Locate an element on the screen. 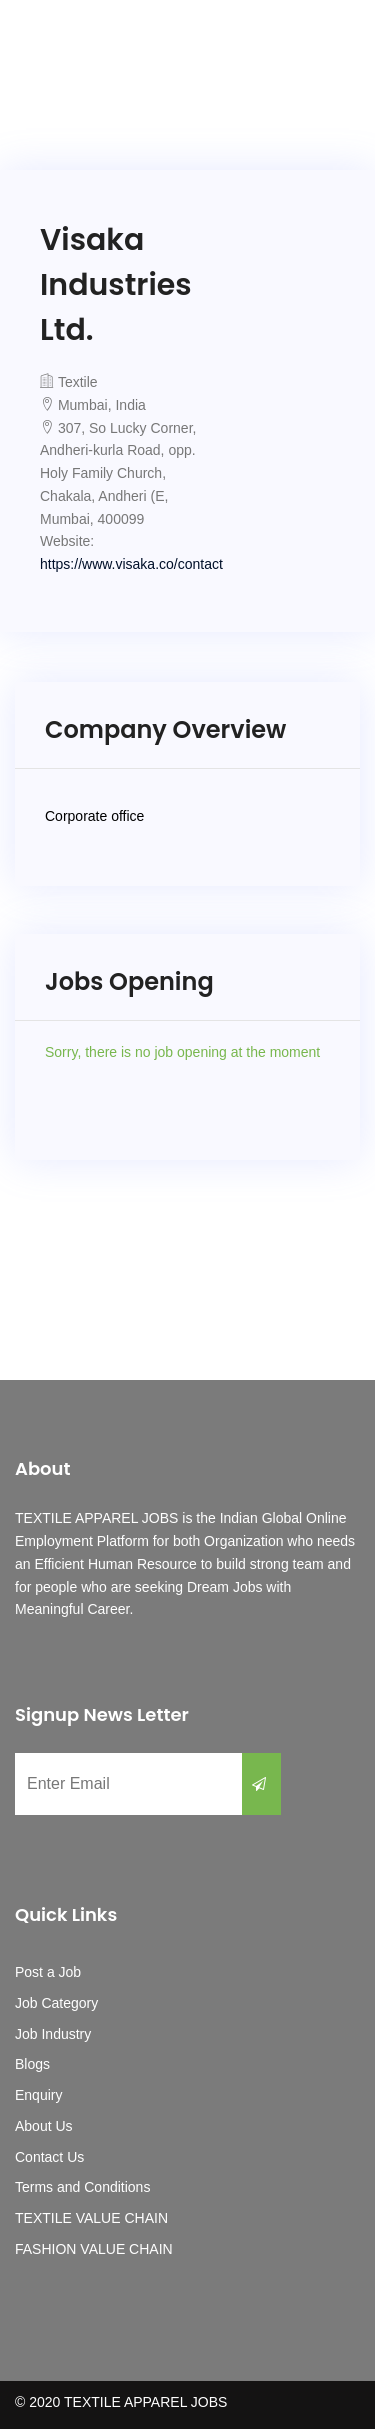  Blogs is located at coordinates (32, 2064).